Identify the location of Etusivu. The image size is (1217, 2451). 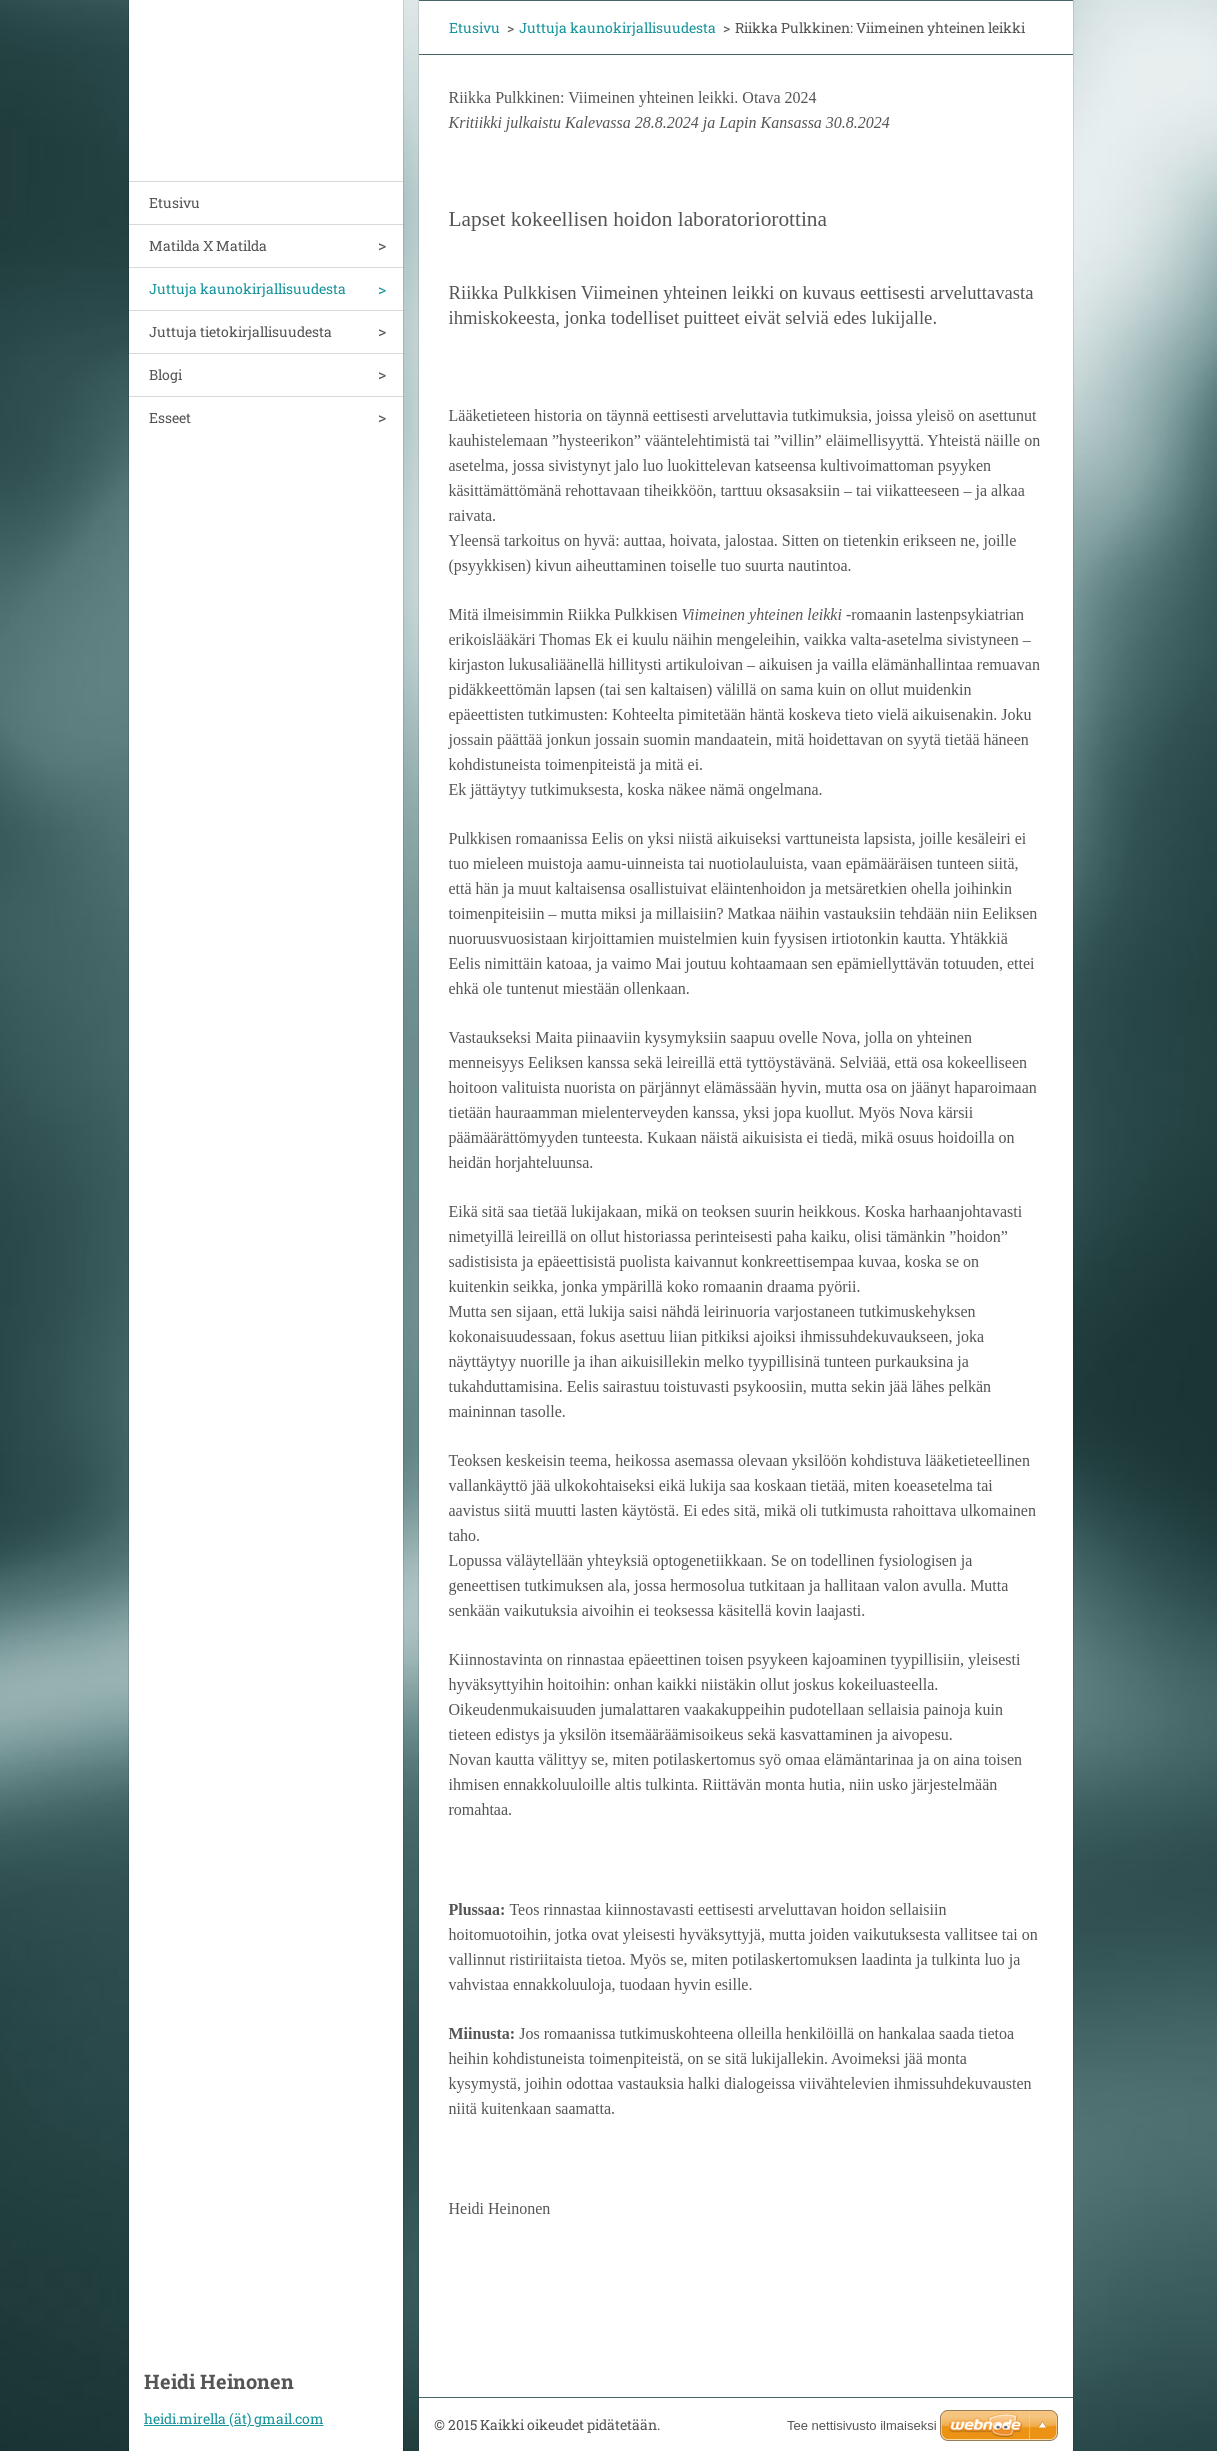
(174, 202).